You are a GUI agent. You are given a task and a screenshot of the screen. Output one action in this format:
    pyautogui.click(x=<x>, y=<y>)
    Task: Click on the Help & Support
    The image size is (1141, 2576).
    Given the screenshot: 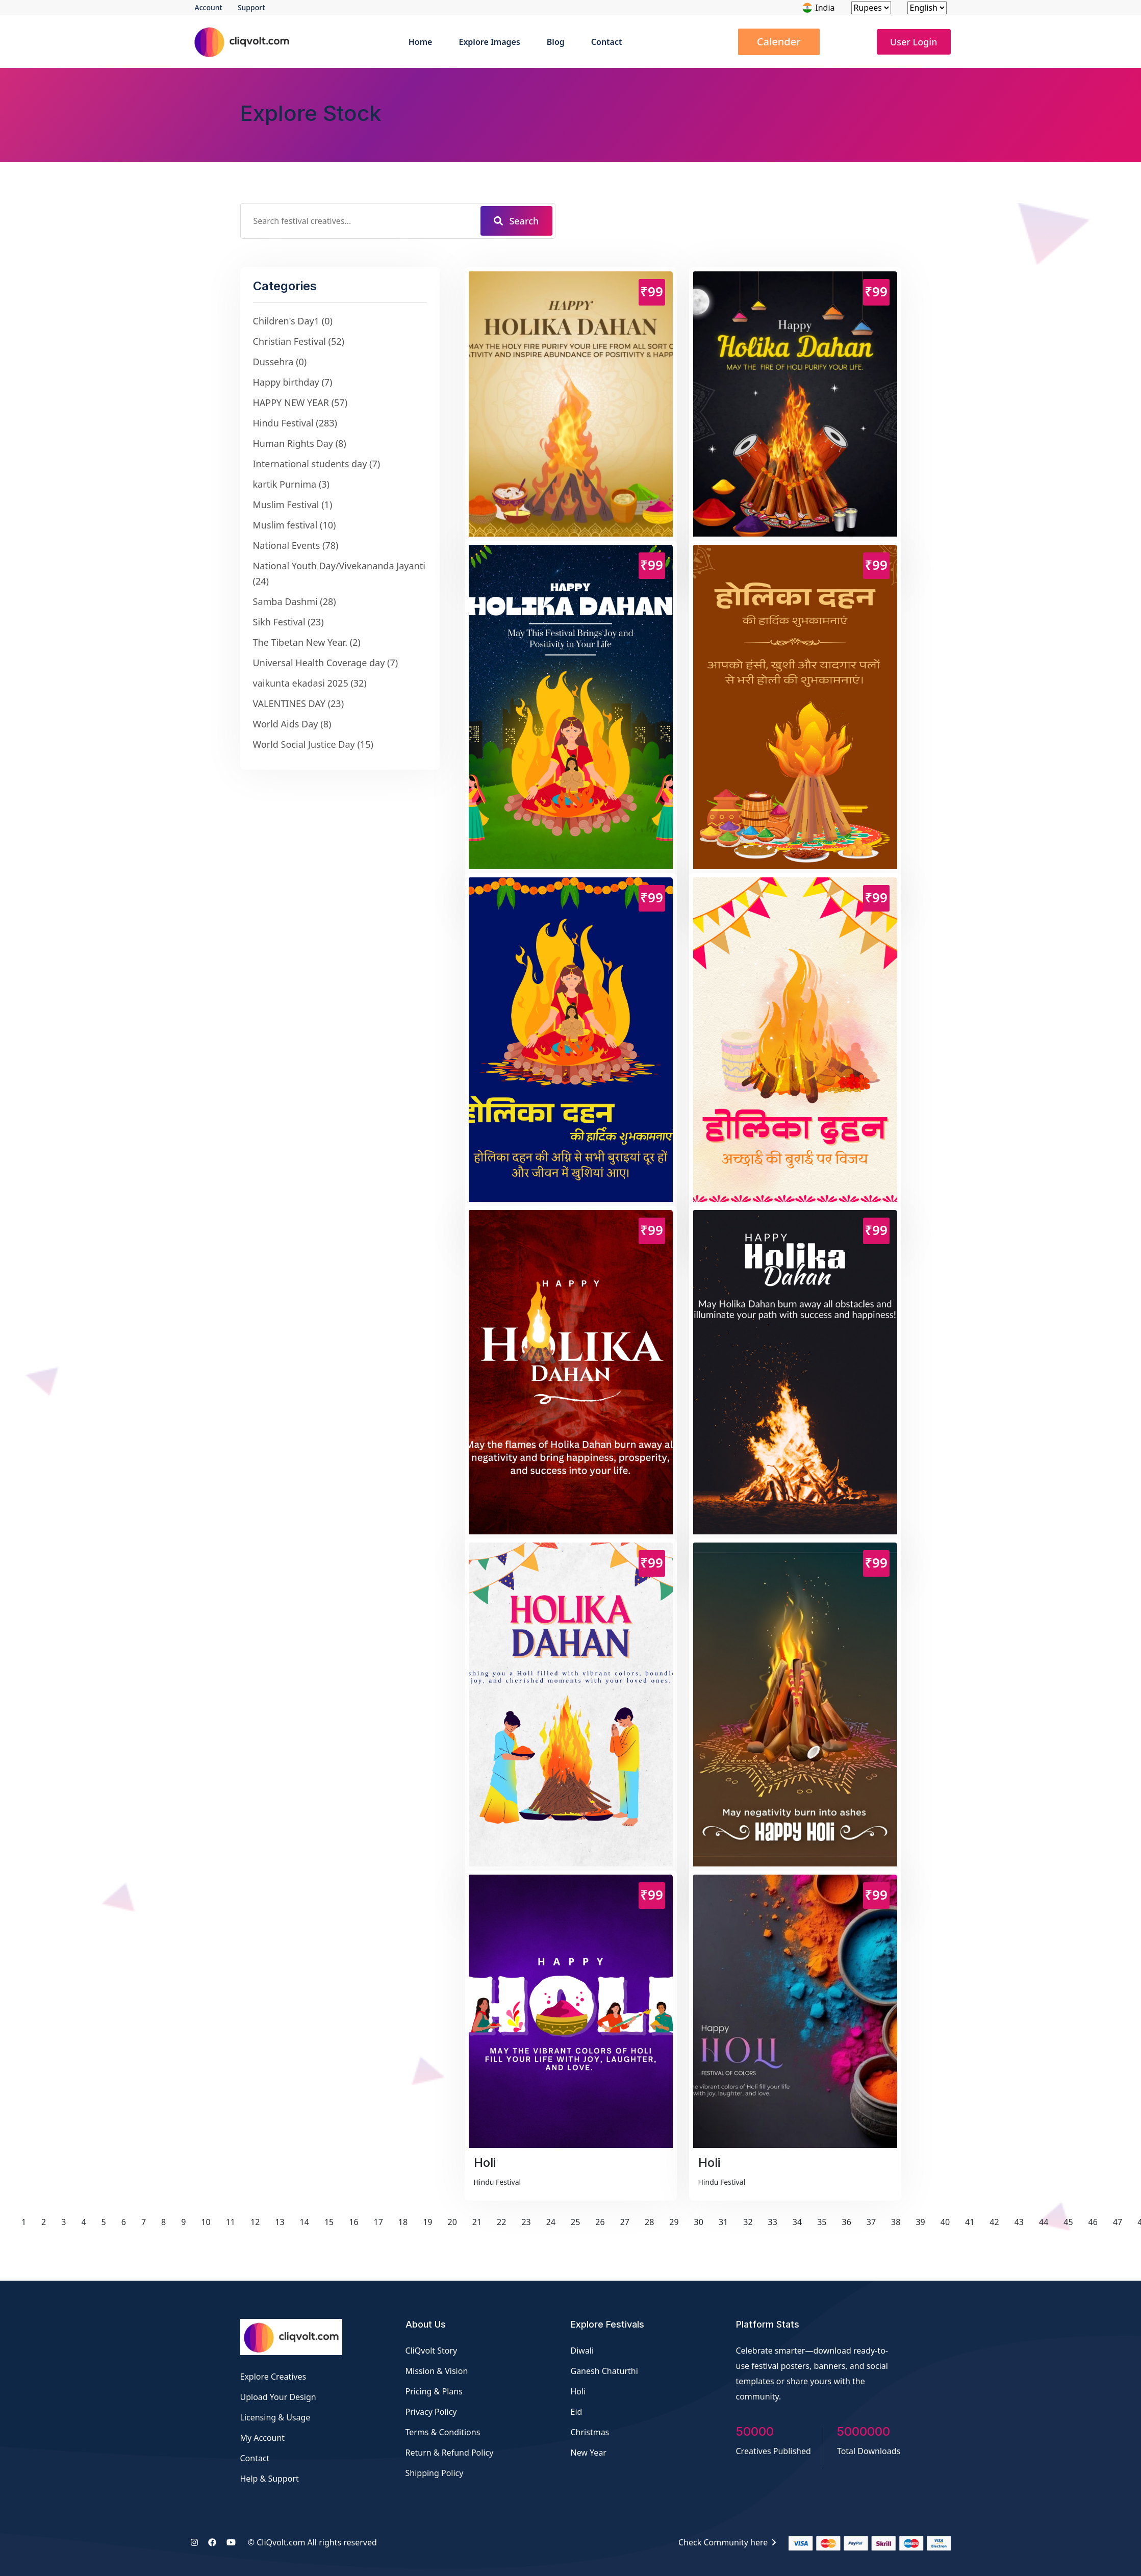 What is the action you would take?
    pyautogui.click(x=269, y=2478)
    